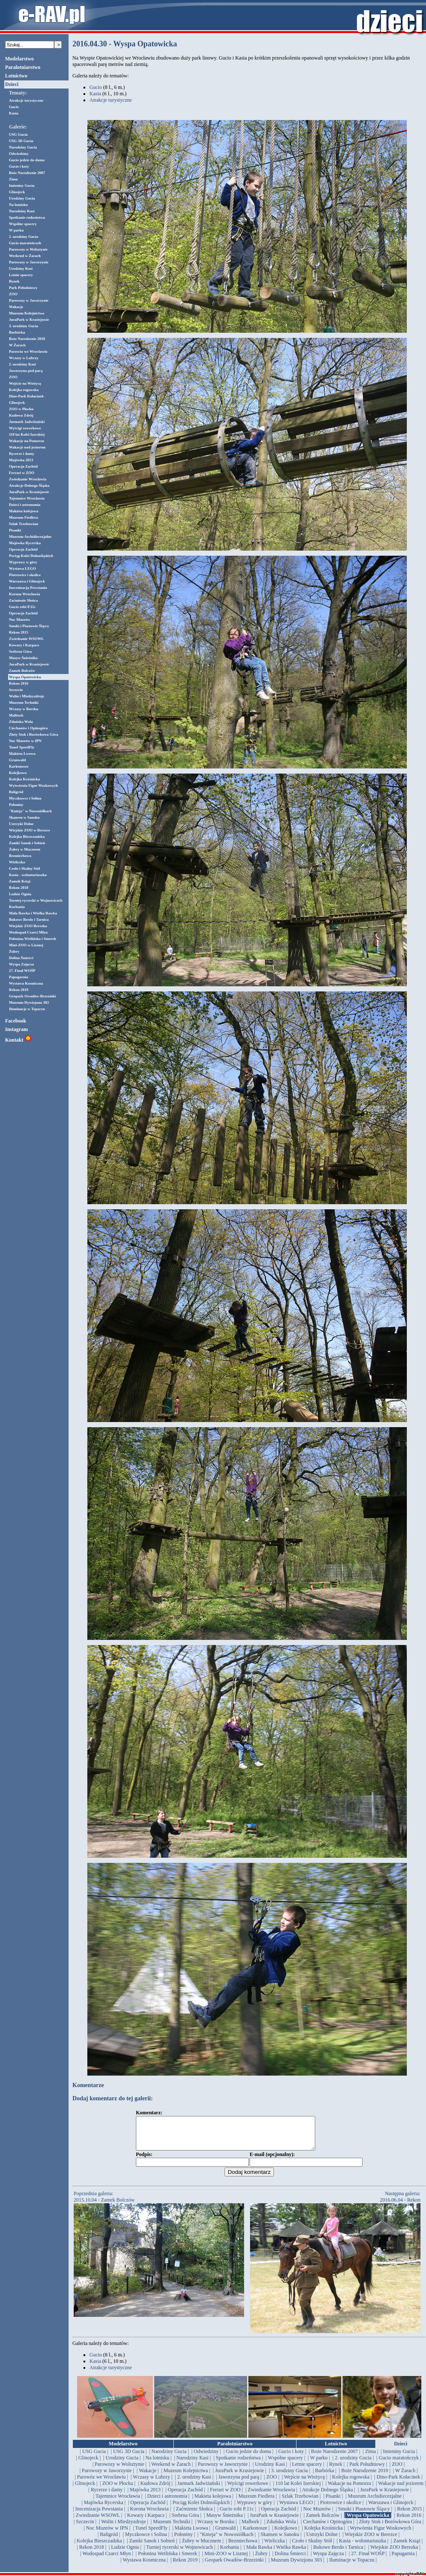  What do you see at coordinates (26, 696) in the screenshot?
I see `Wolin i Miedzyzdroje` at bounding box center [26, 696].